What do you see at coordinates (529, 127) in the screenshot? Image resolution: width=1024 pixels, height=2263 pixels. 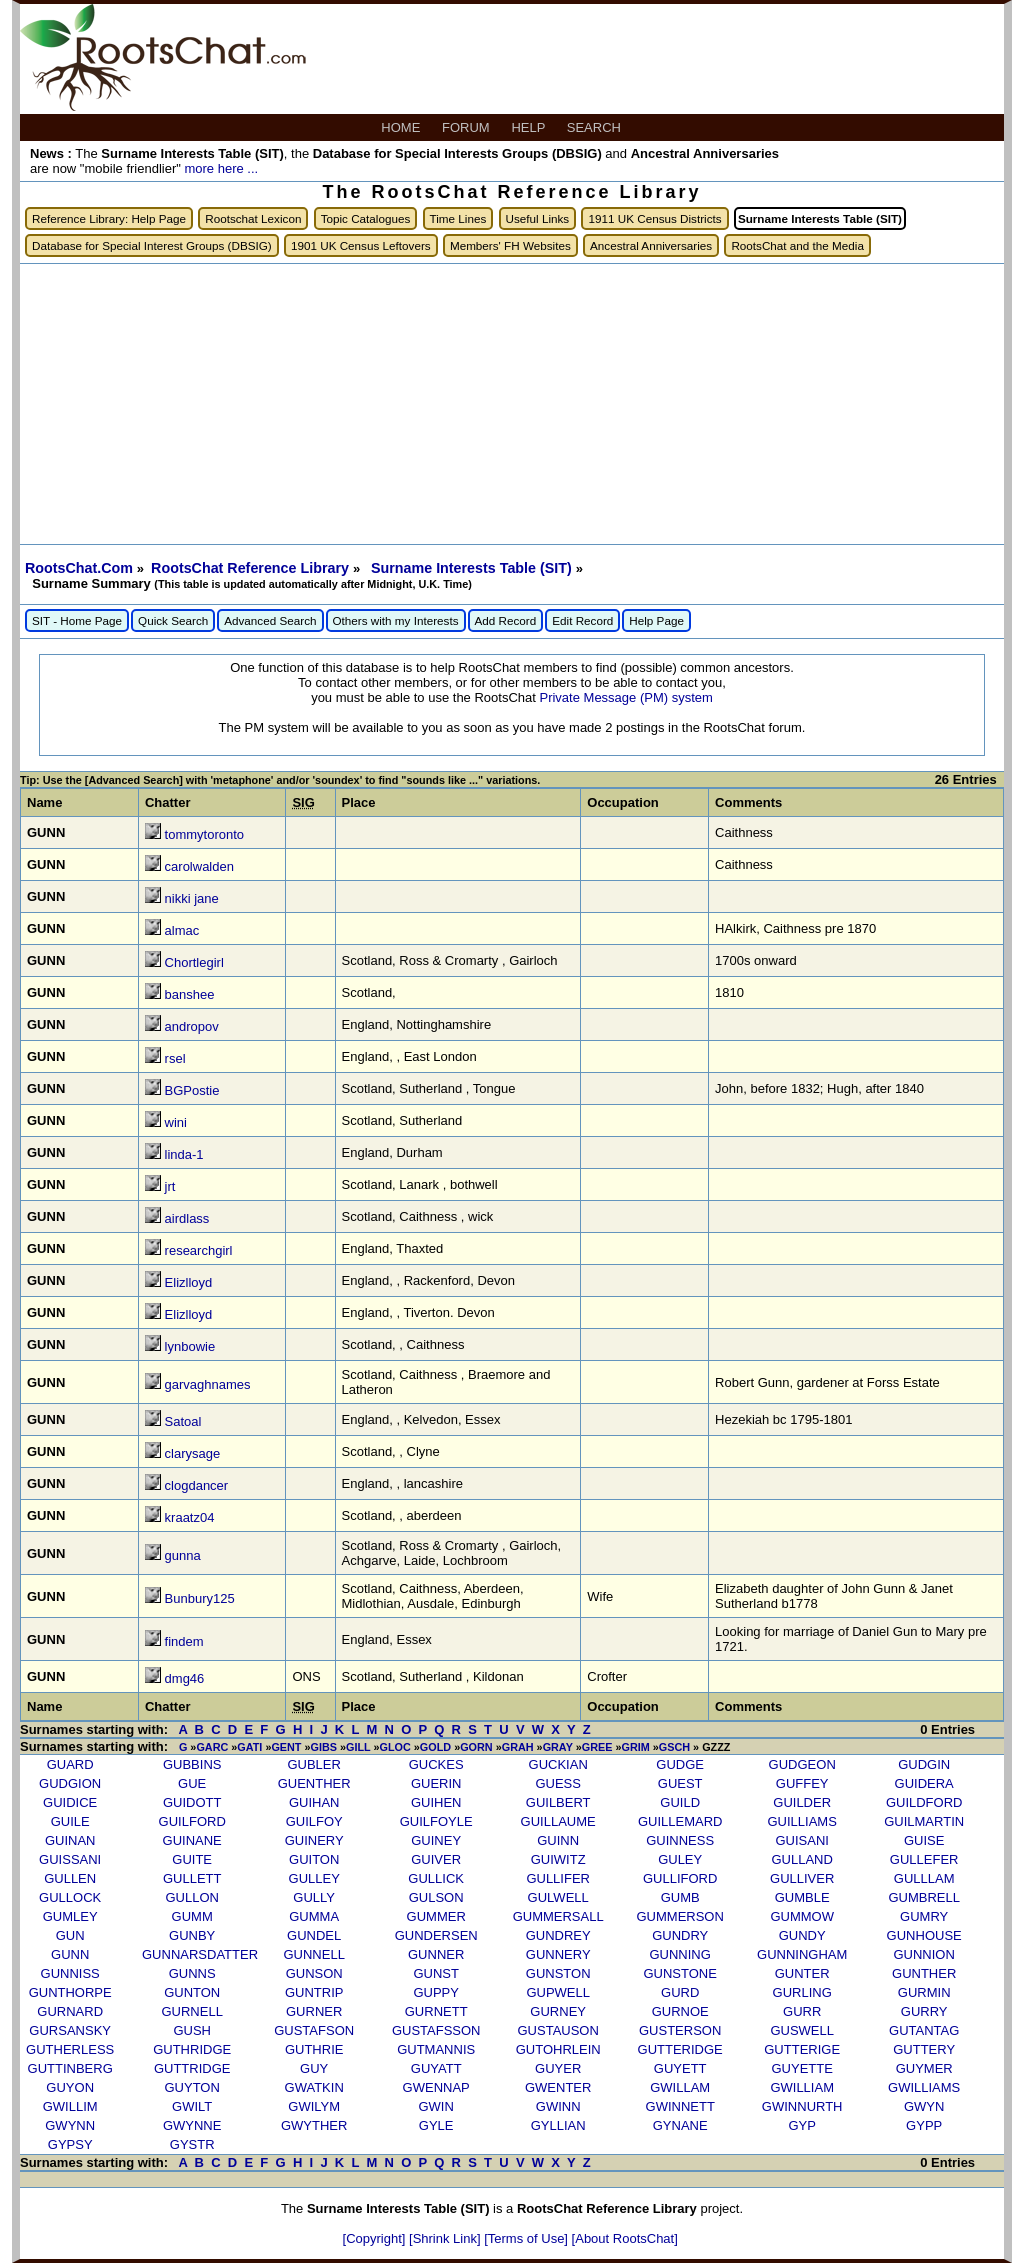 I see `HELP` at bounding box center [529, 127].